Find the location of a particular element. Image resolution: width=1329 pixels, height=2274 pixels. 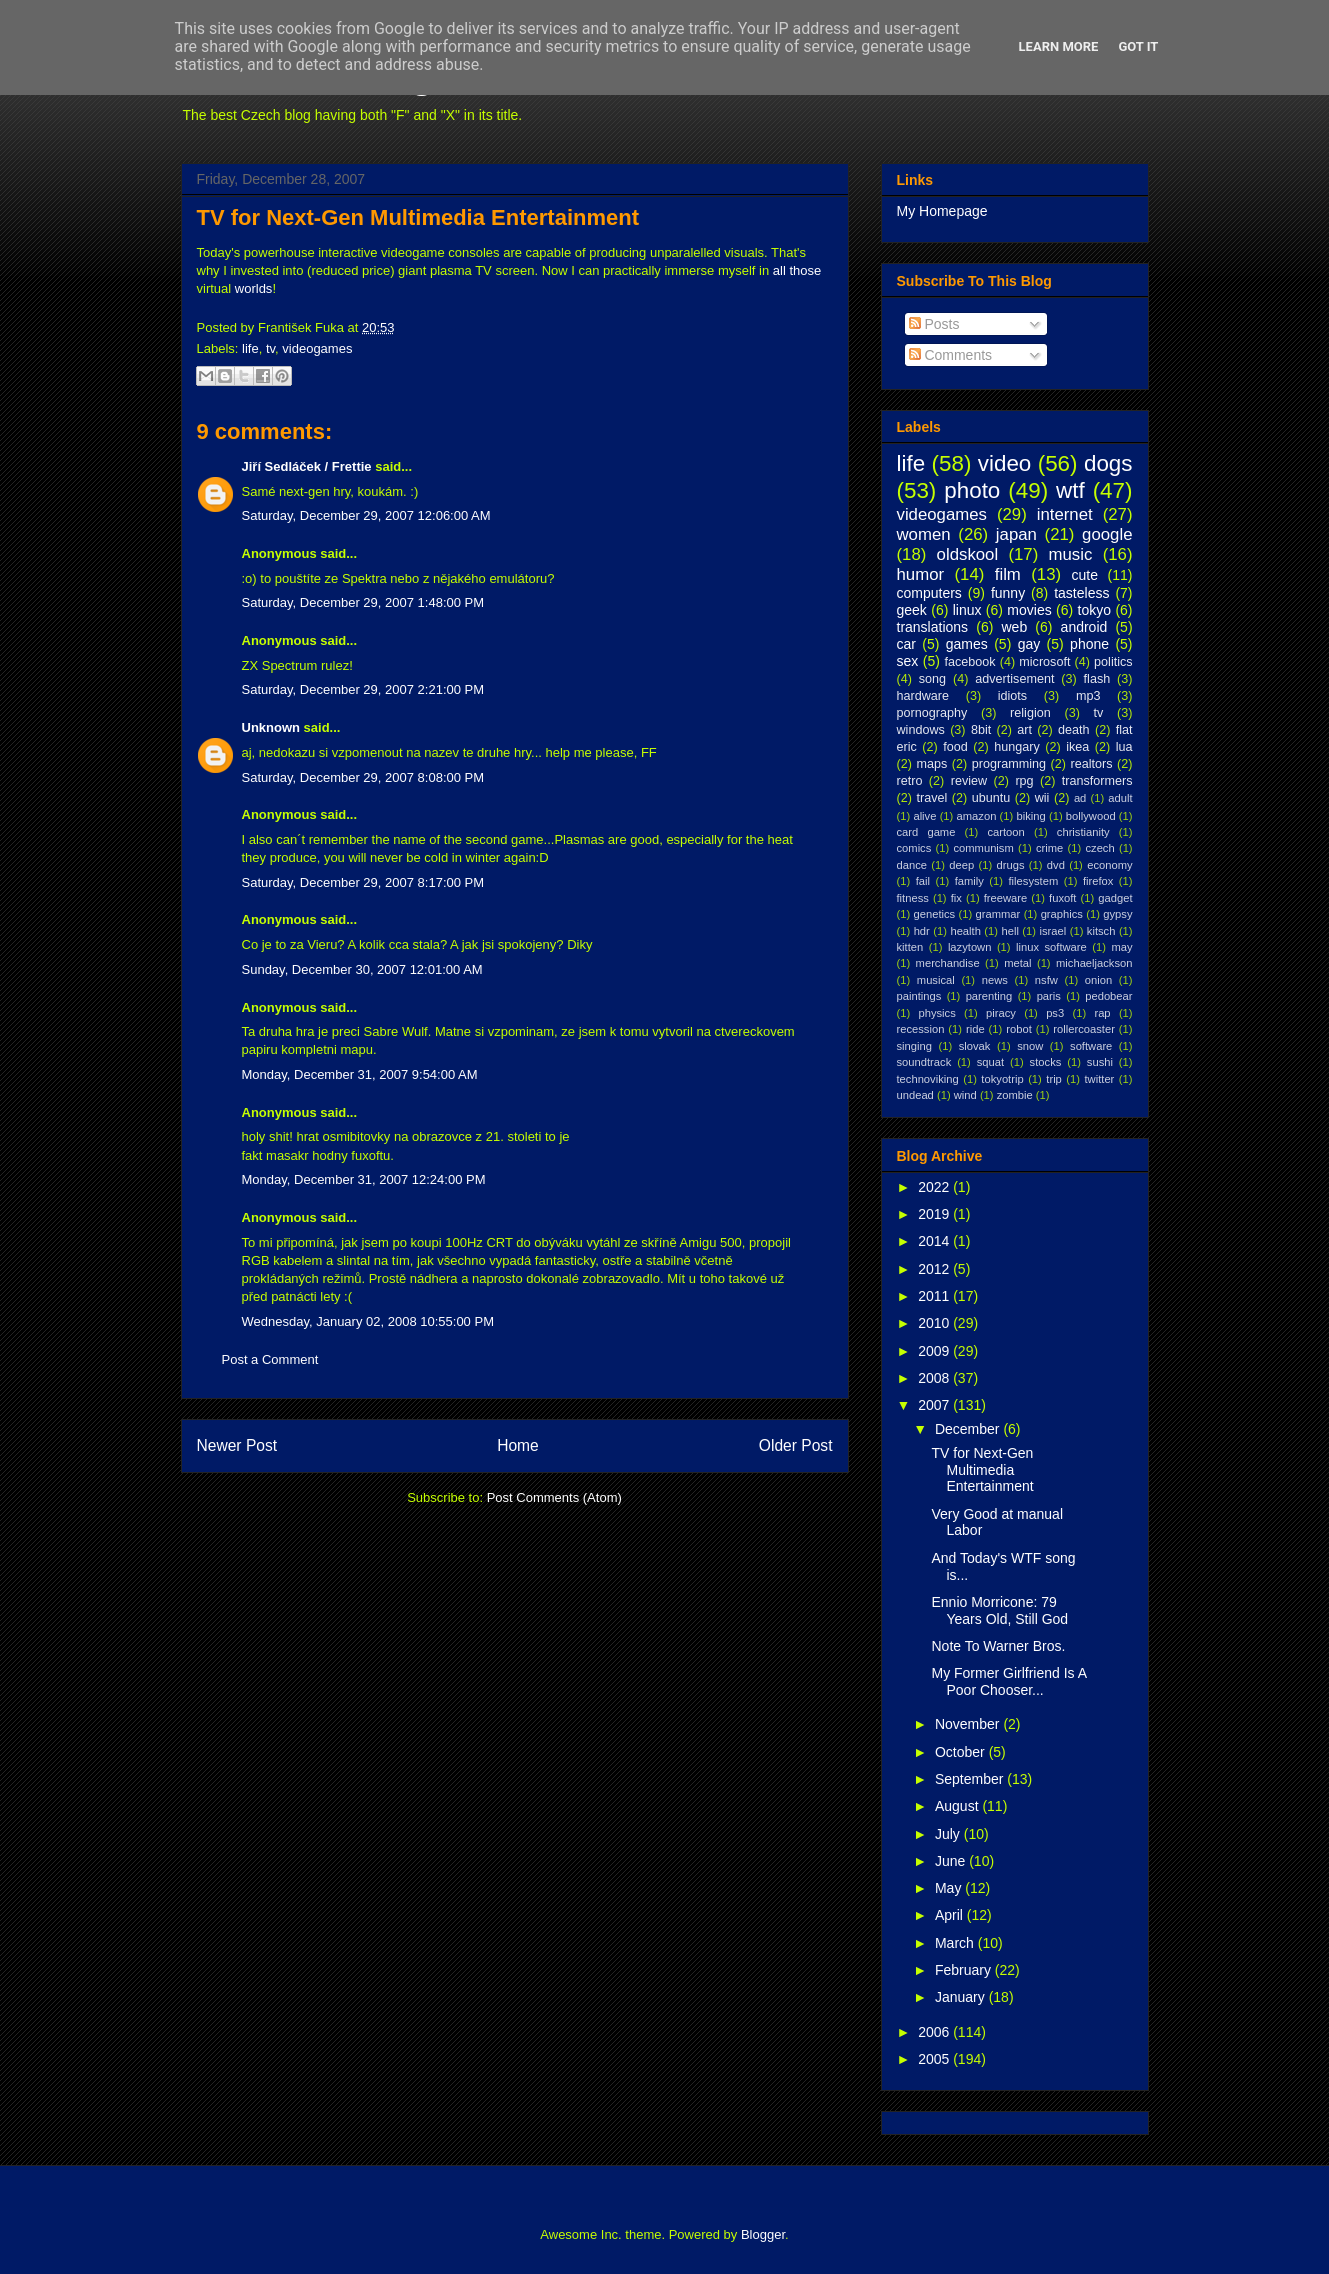

retro is located at coordinates (910, 781).